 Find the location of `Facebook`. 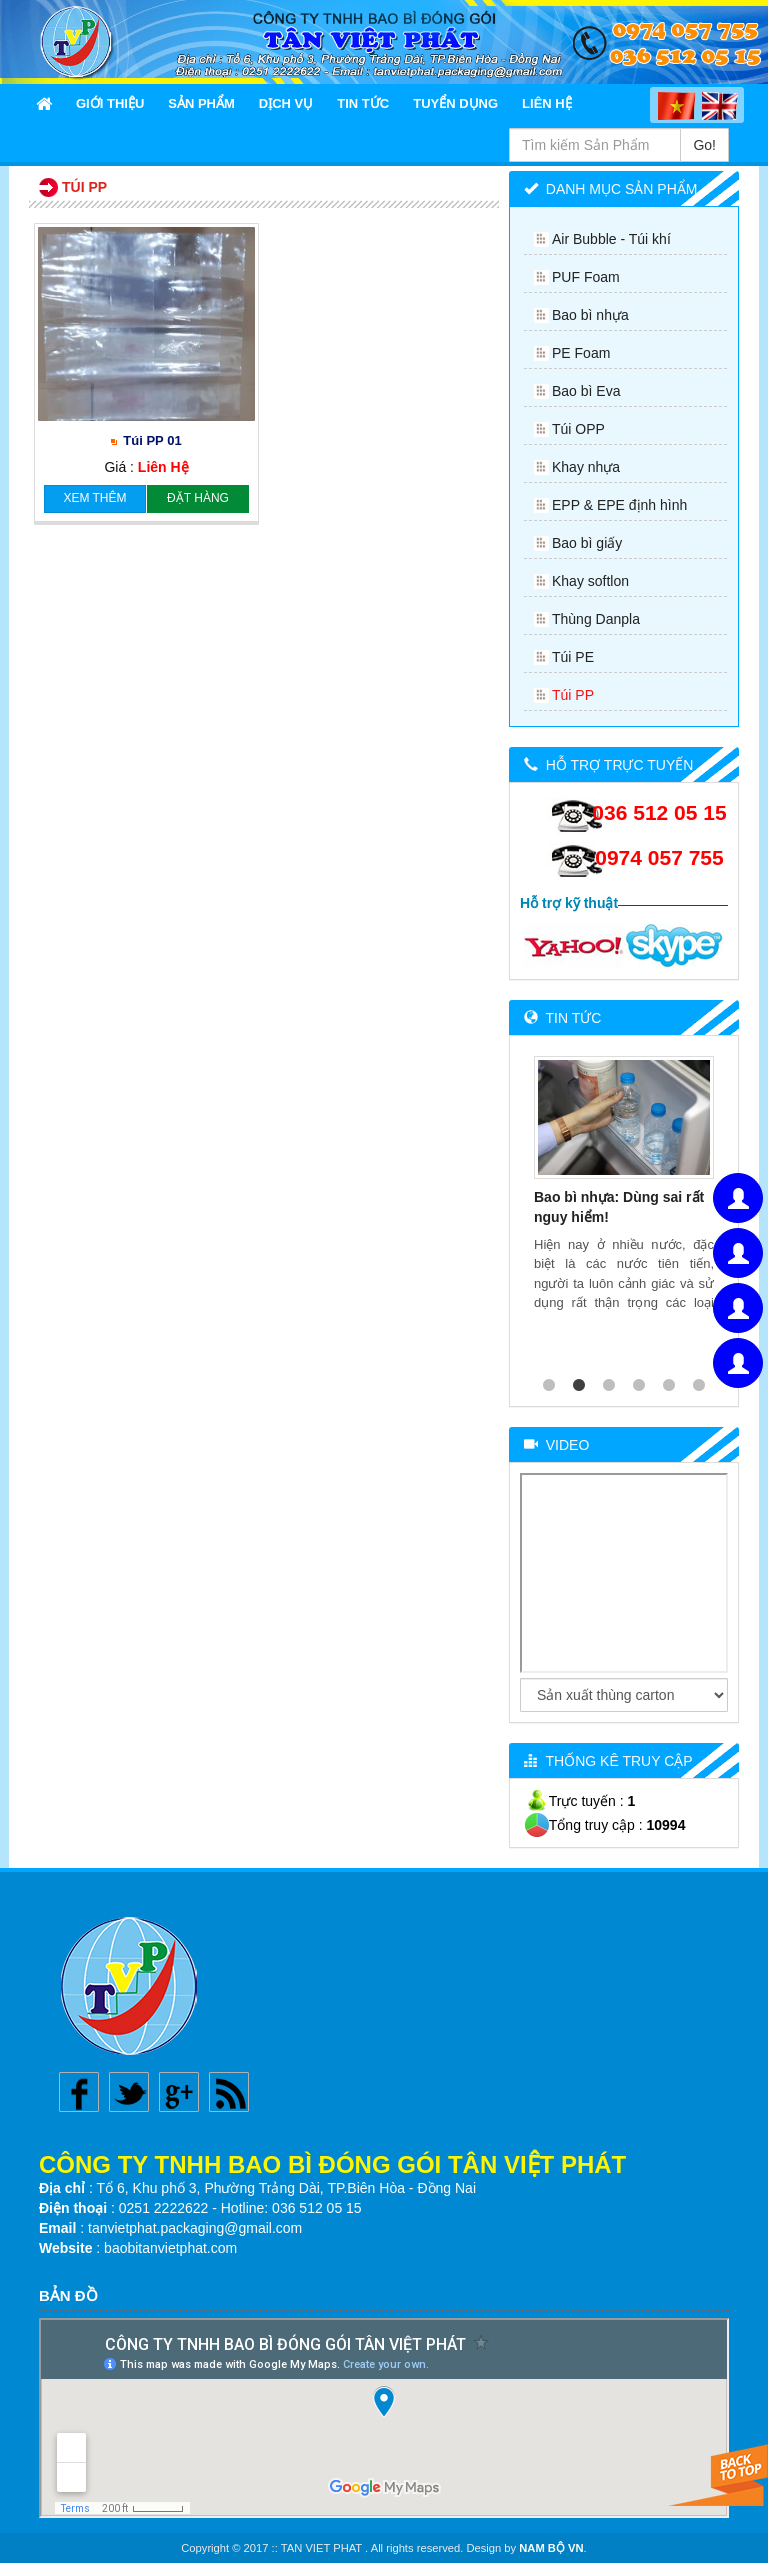

Facebook is located at coordinates (79, 2092).